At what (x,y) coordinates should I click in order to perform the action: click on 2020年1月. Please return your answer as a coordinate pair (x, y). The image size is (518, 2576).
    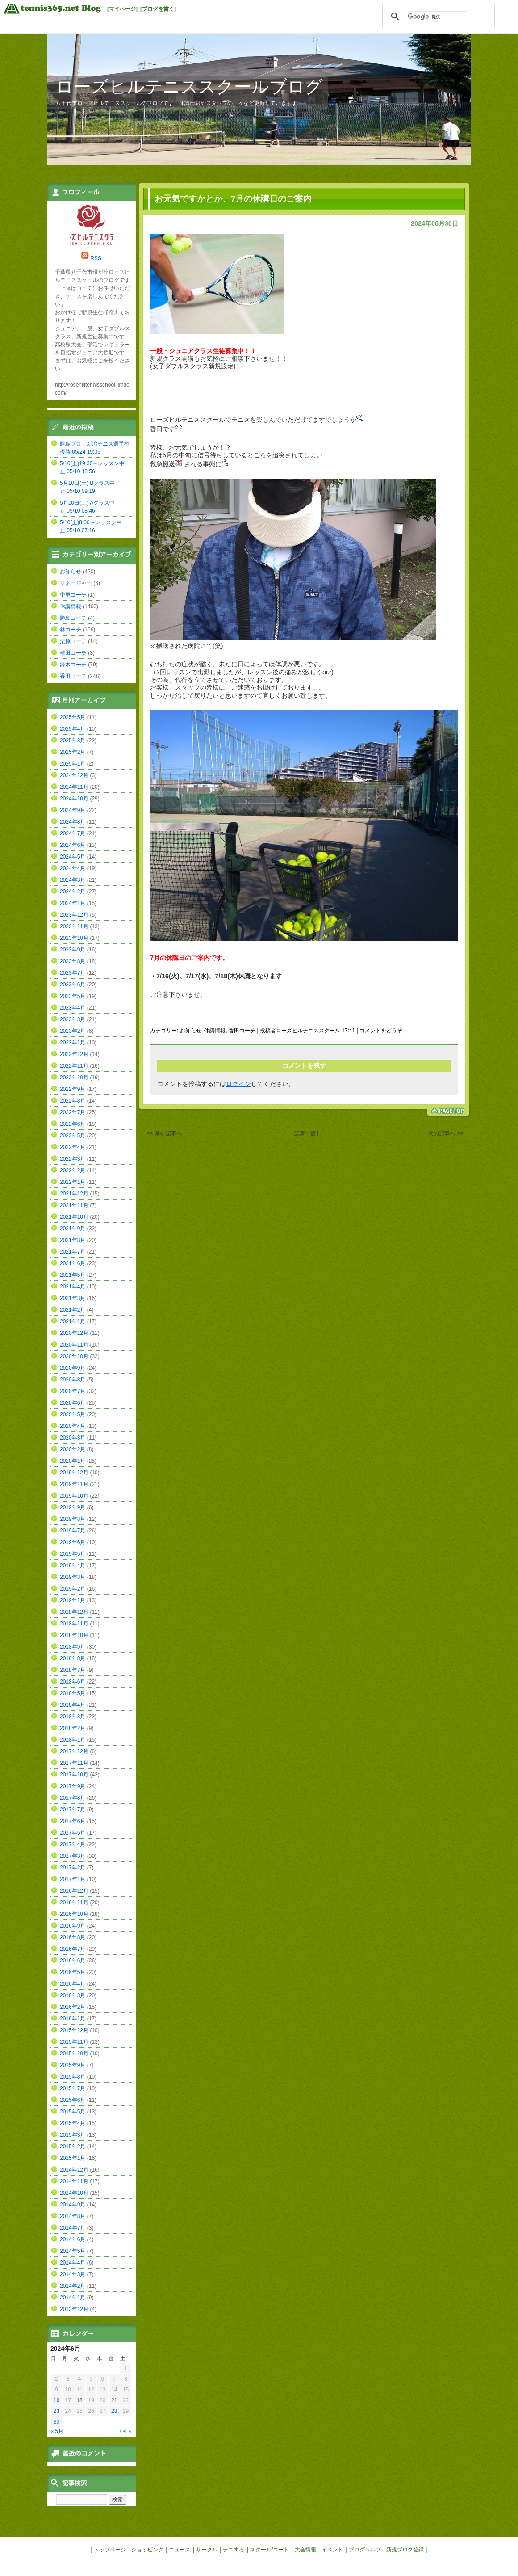
    Looking at the image, I should click on (72, 1461).